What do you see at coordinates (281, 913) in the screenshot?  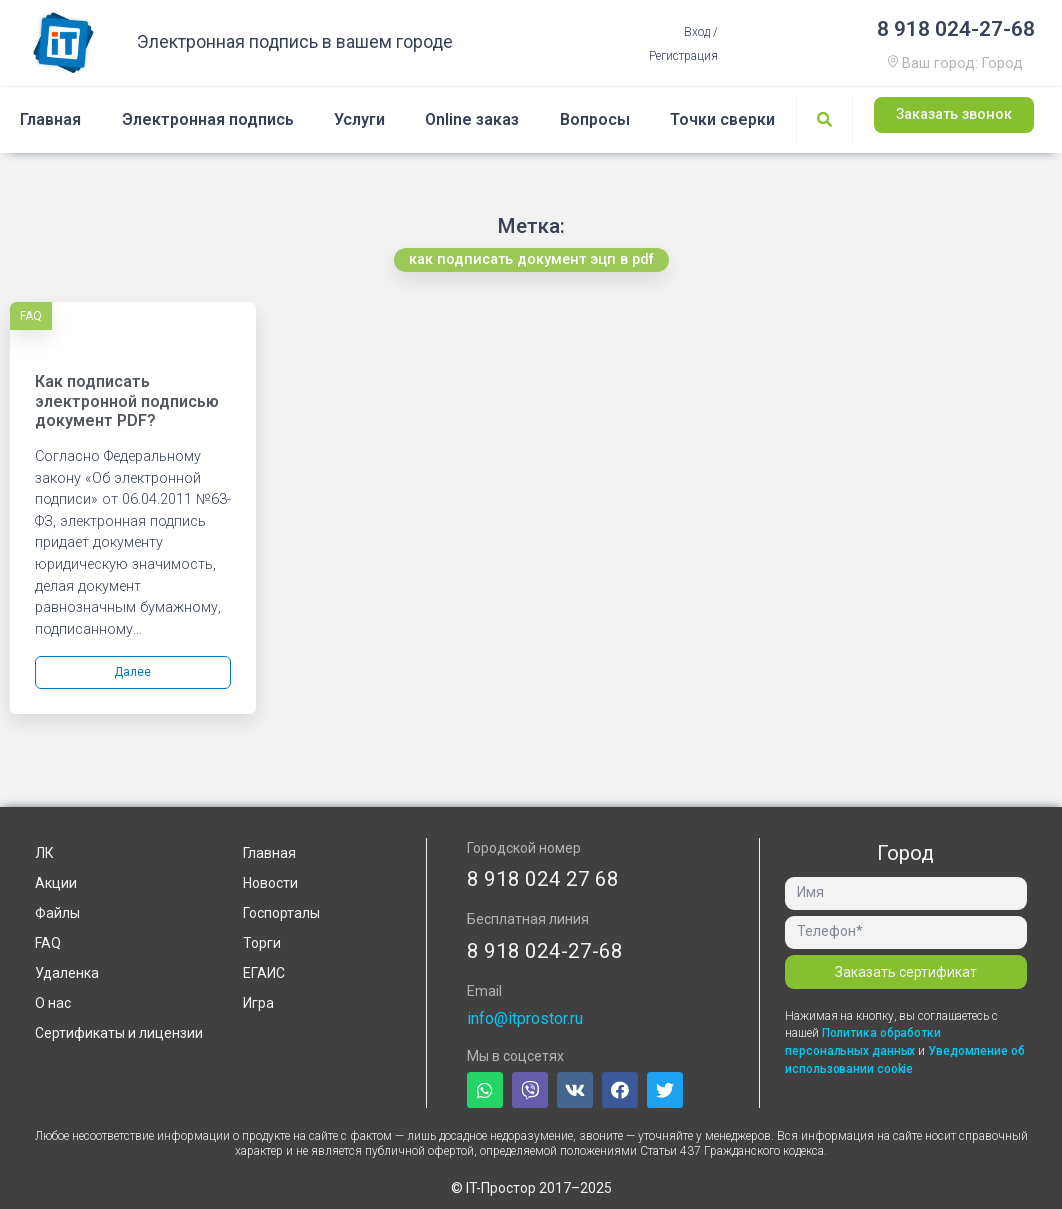 I see `Госпорталы` at bounding box center [281, 913].